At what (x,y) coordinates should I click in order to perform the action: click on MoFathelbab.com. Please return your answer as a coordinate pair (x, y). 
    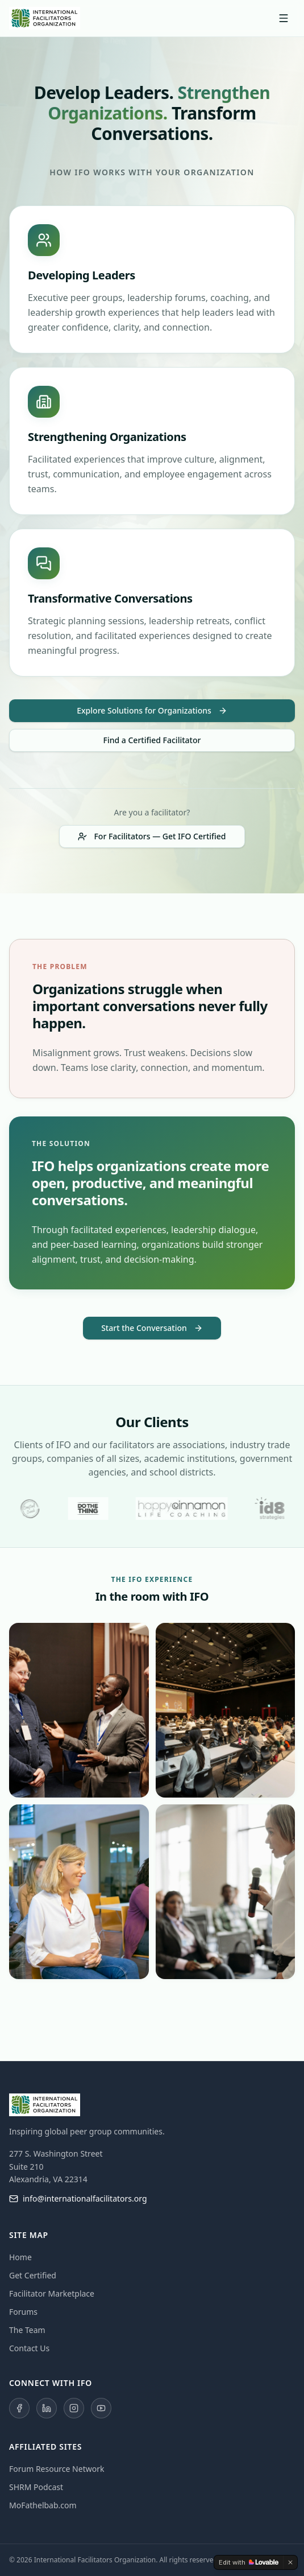
    Looking at the image, I should click on (43, 2505).